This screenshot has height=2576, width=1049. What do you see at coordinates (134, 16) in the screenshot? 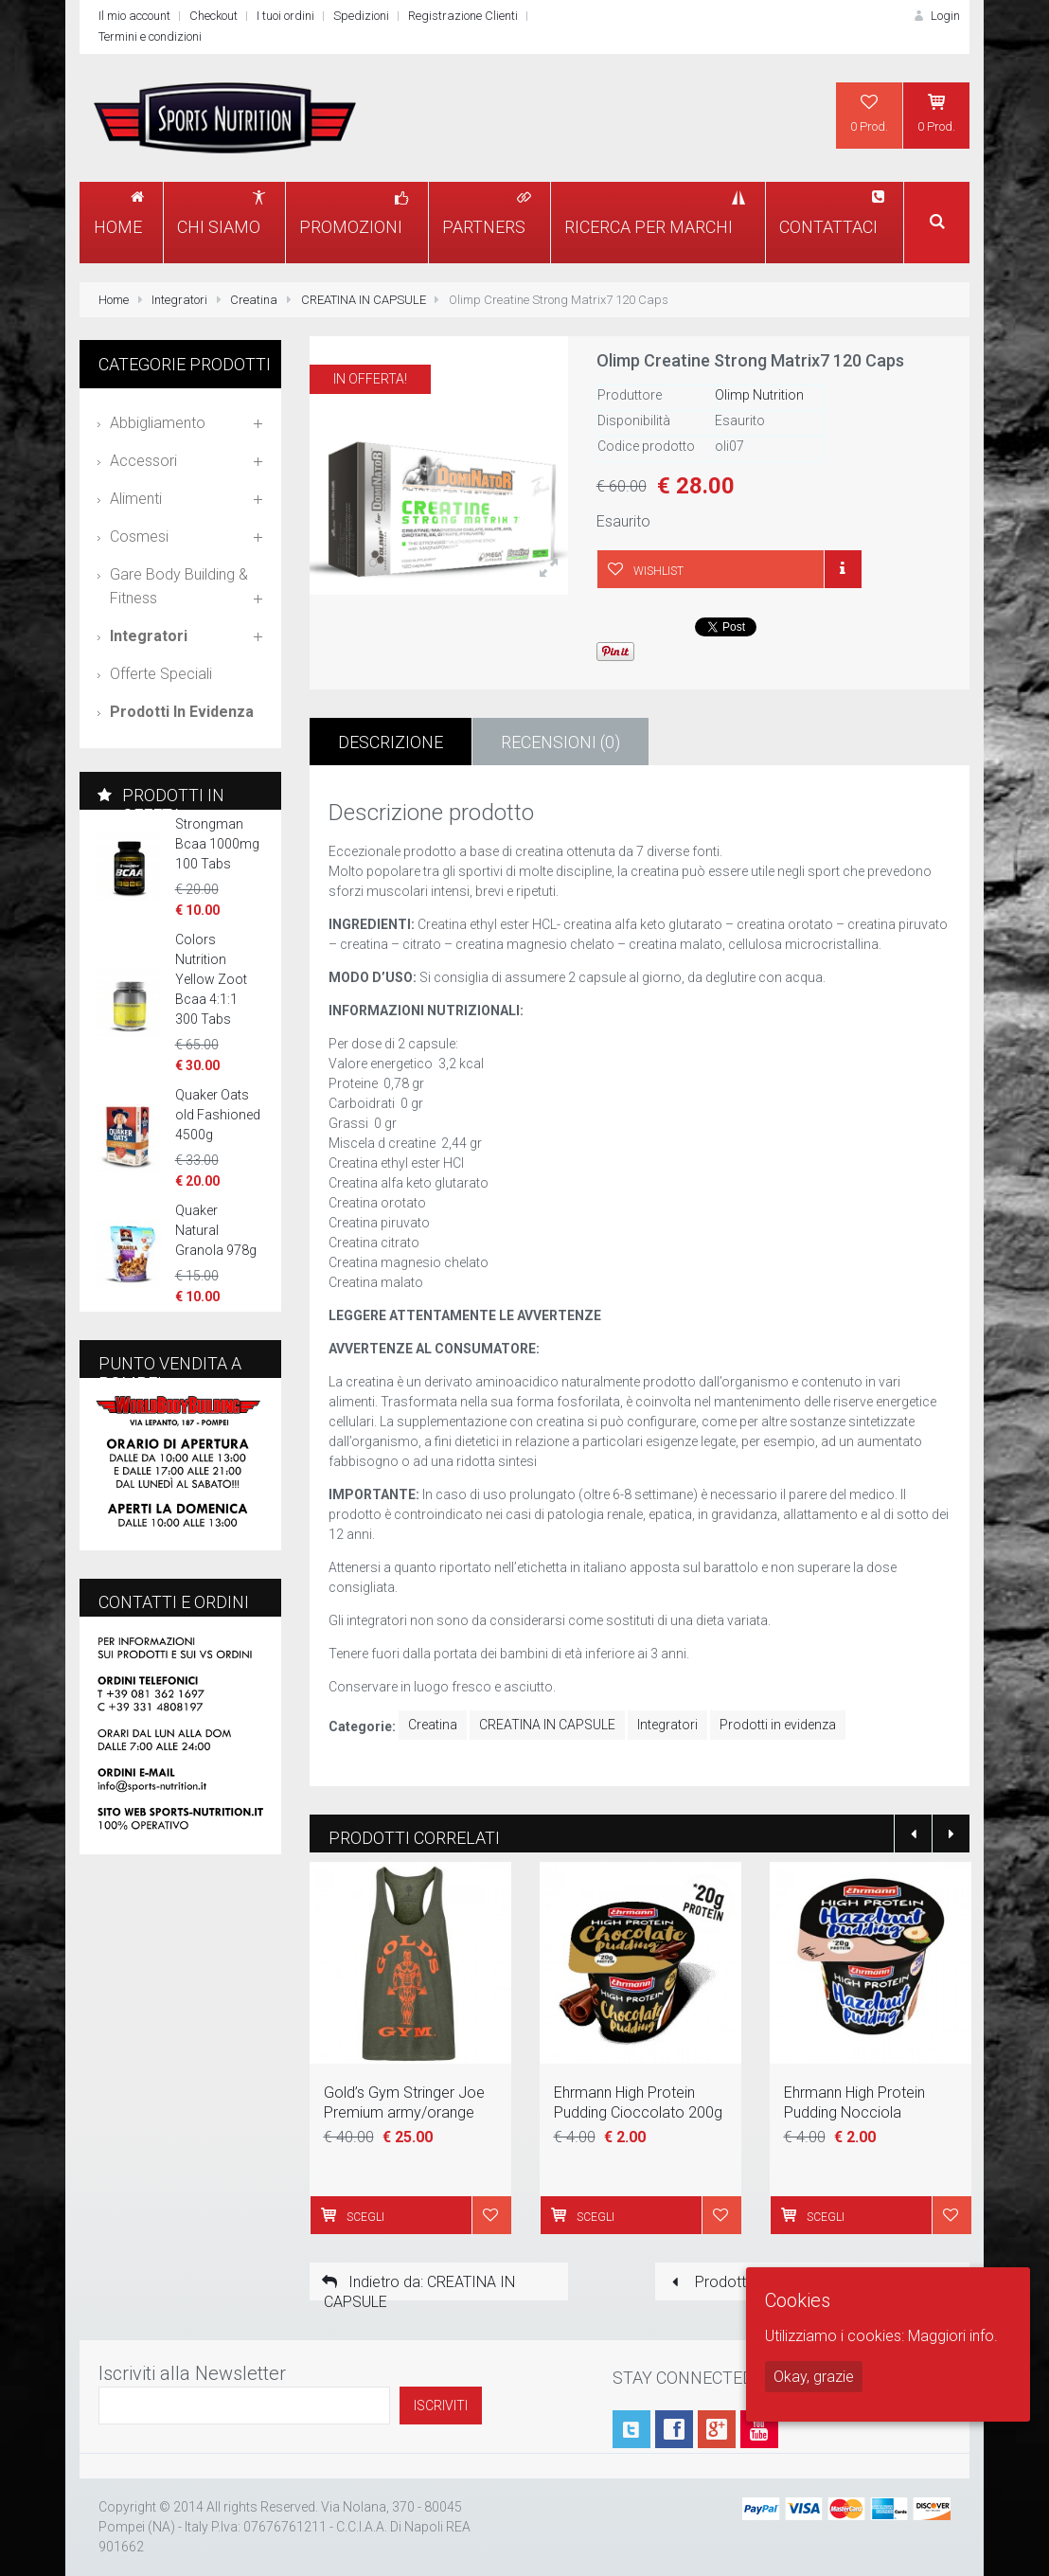
I see `Il mio account` at bounding box center [134, 16].